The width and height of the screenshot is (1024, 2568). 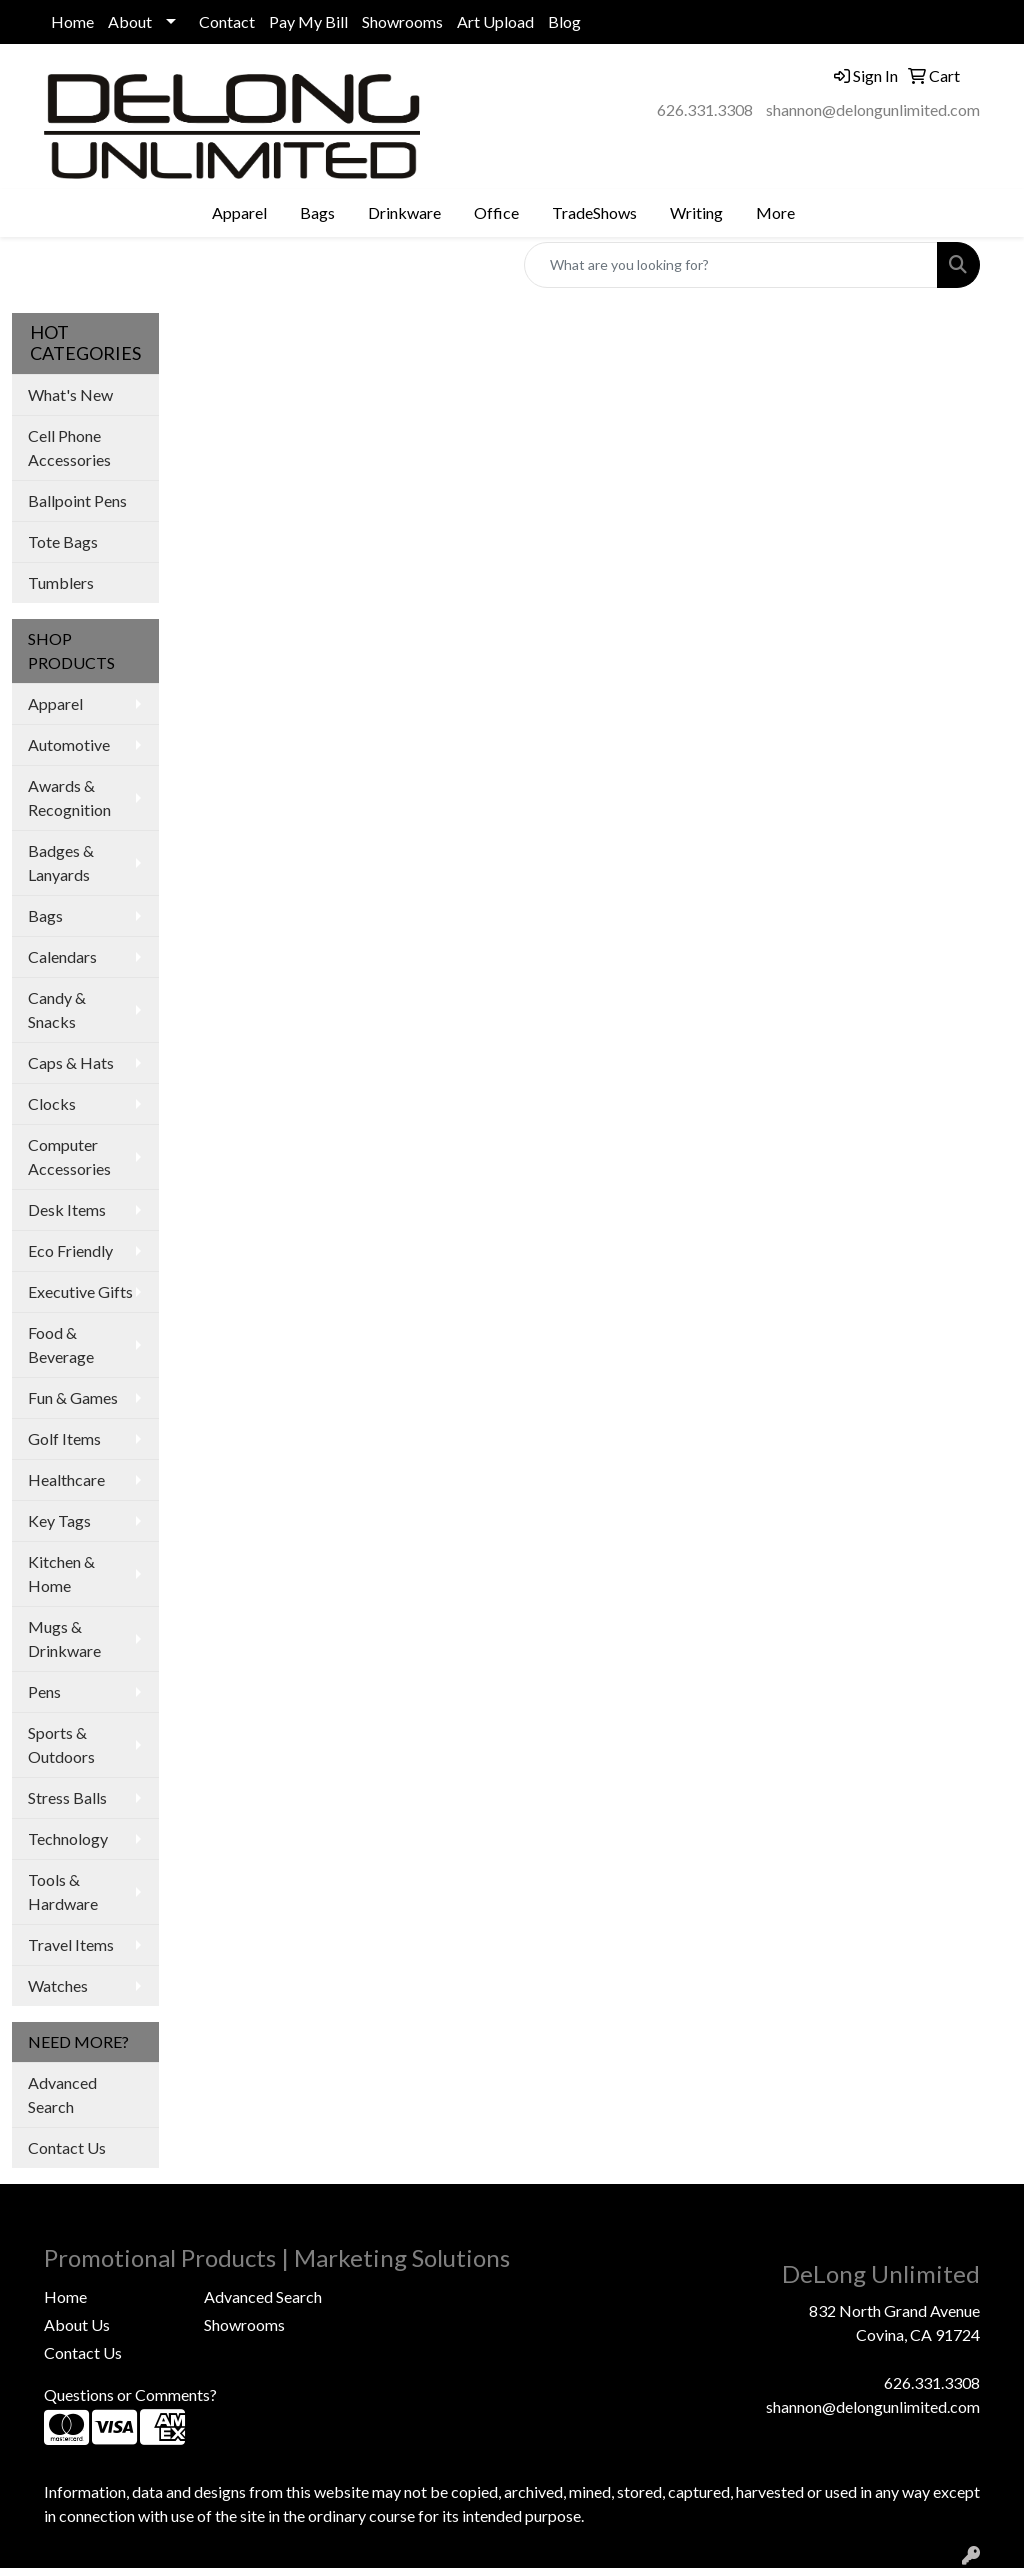 What do you see at coordinates (227, 21) in the screenshot?
I see `Contact` at bounding box center [227, 21].